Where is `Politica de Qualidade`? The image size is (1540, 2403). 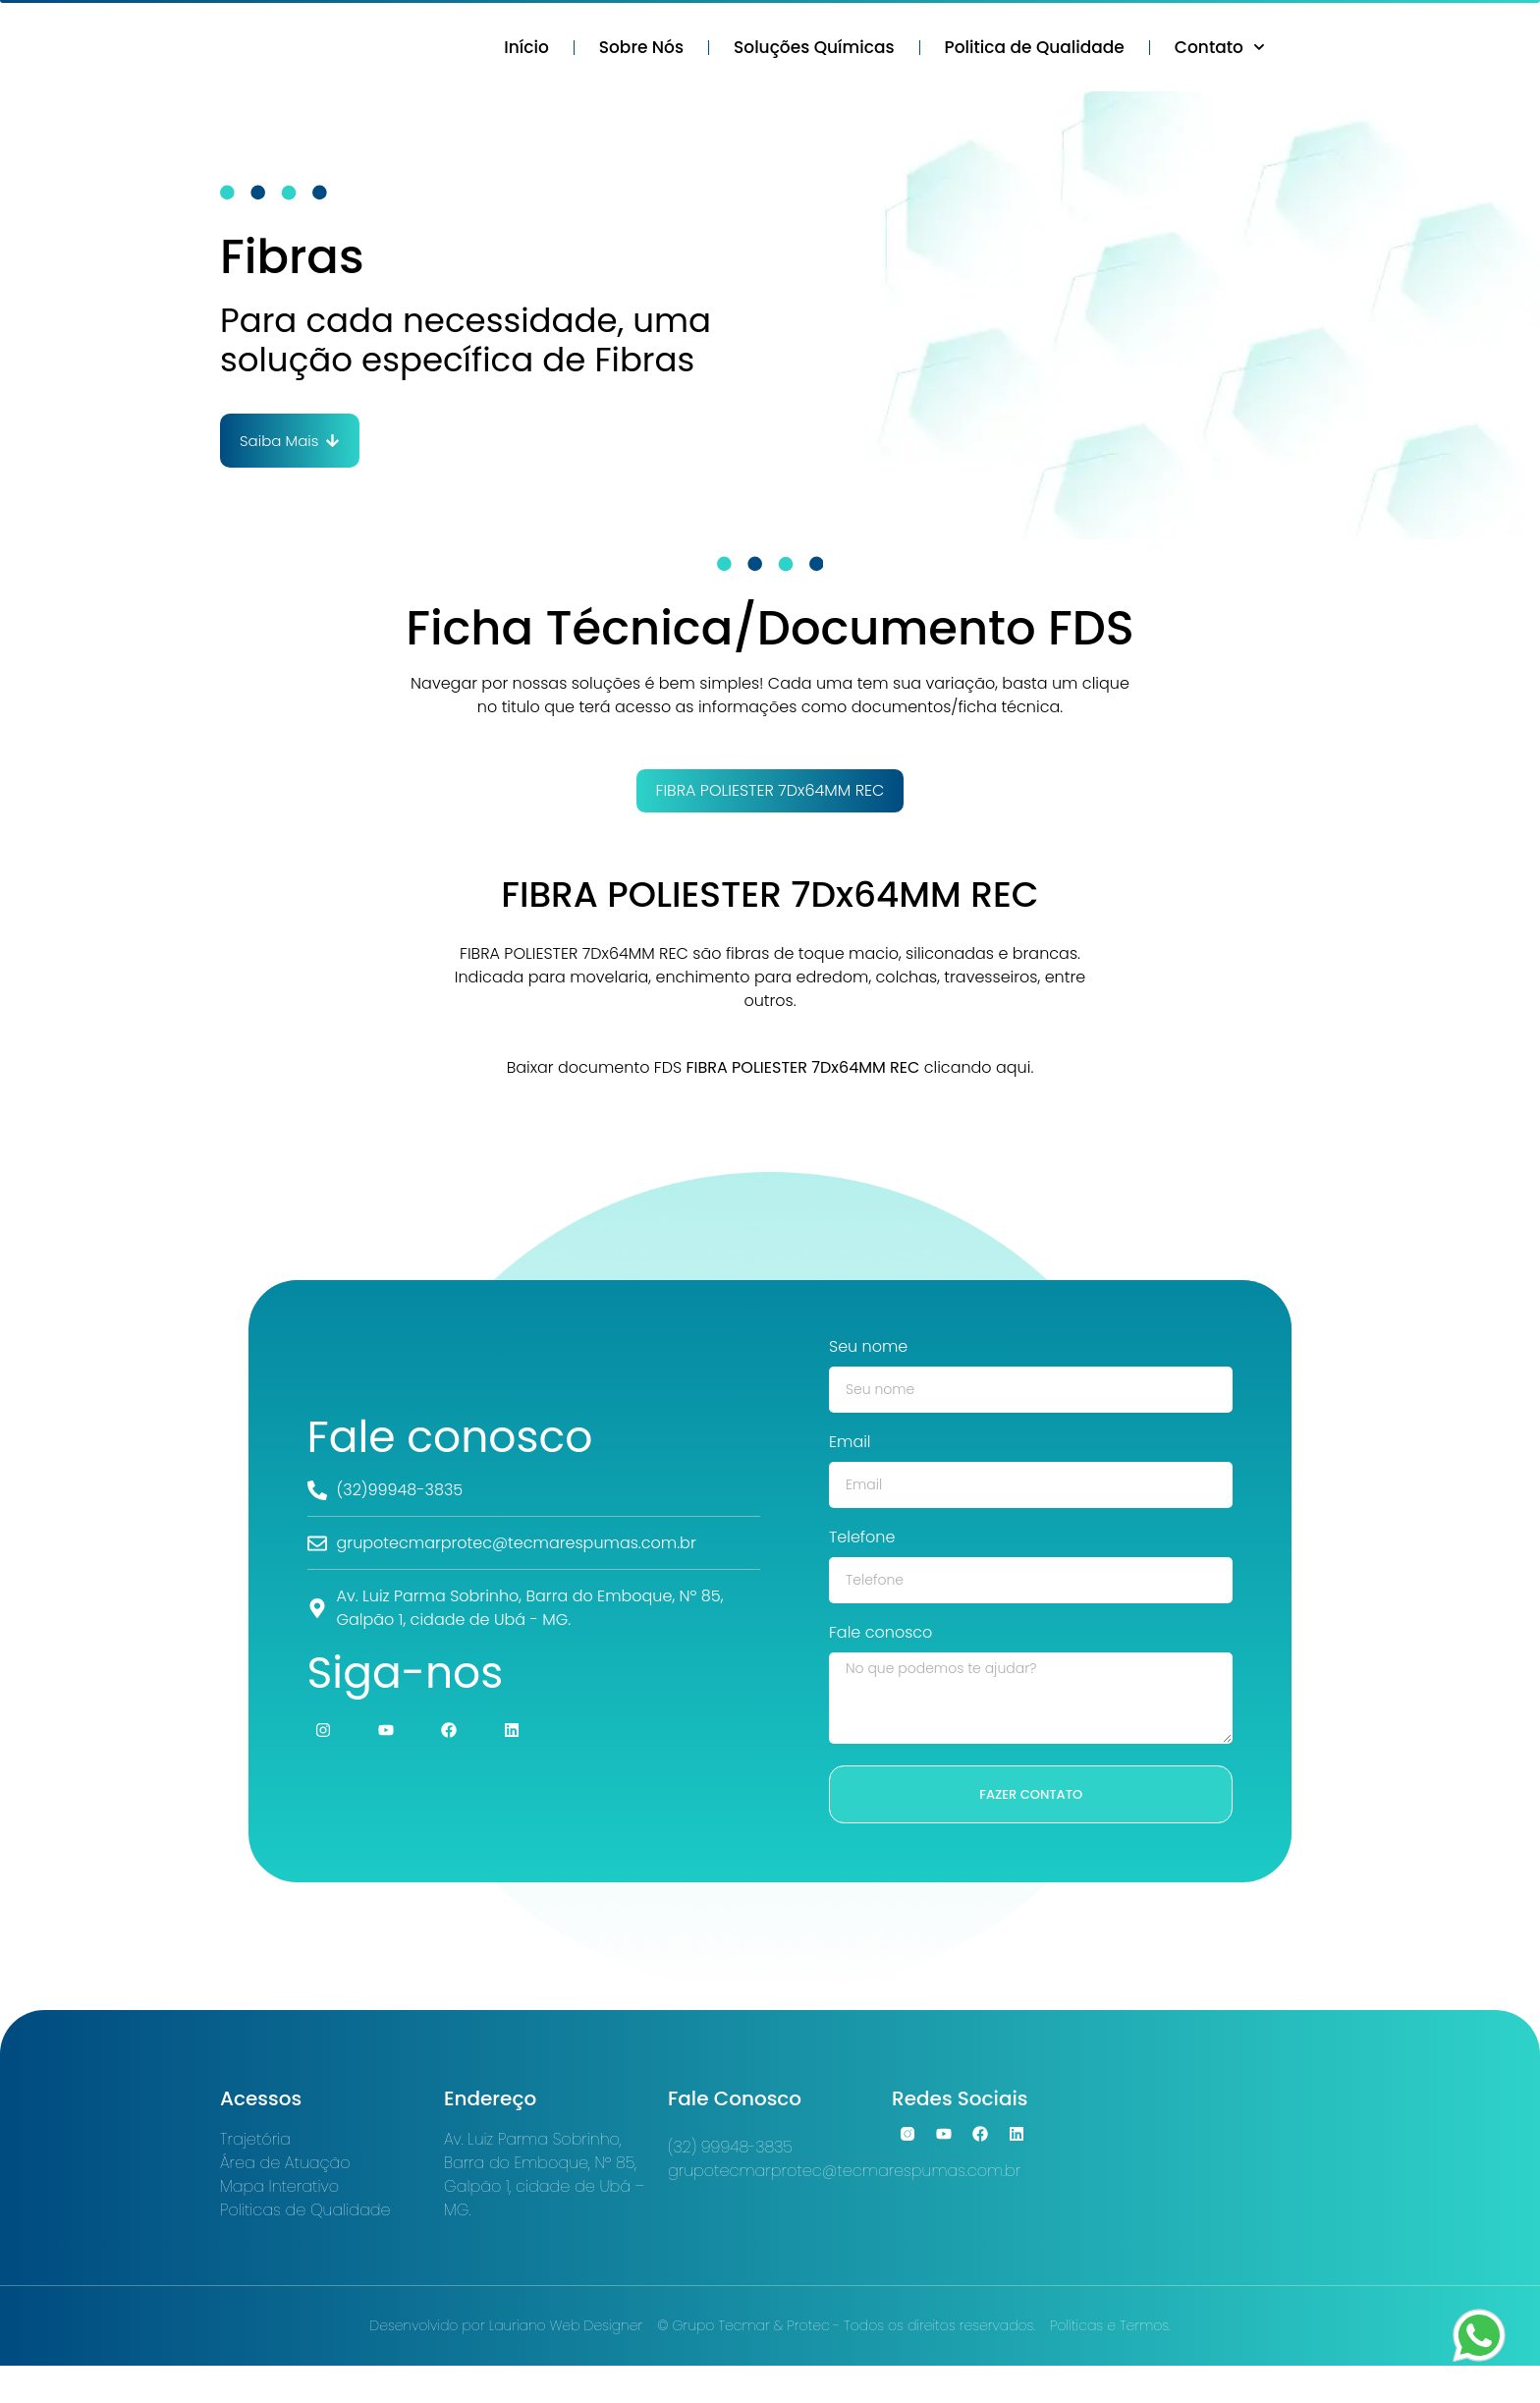
Politica de Qualidade is located at coordinates (1035, 50).